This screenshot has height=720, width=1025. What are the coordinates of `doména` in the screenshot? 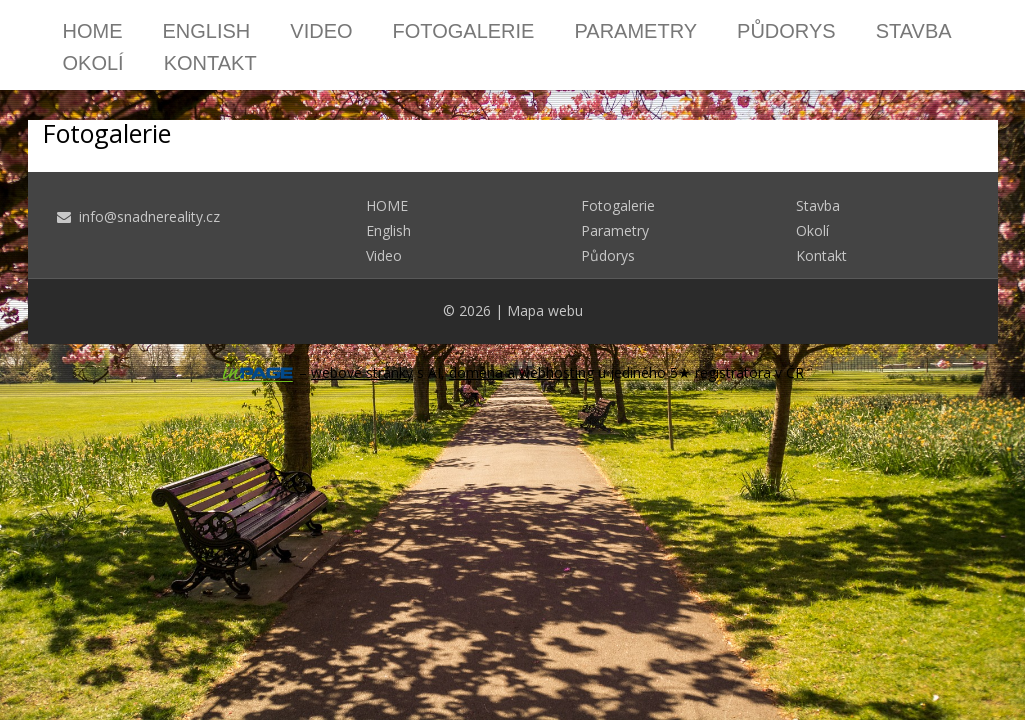 It's located at (476, 372).